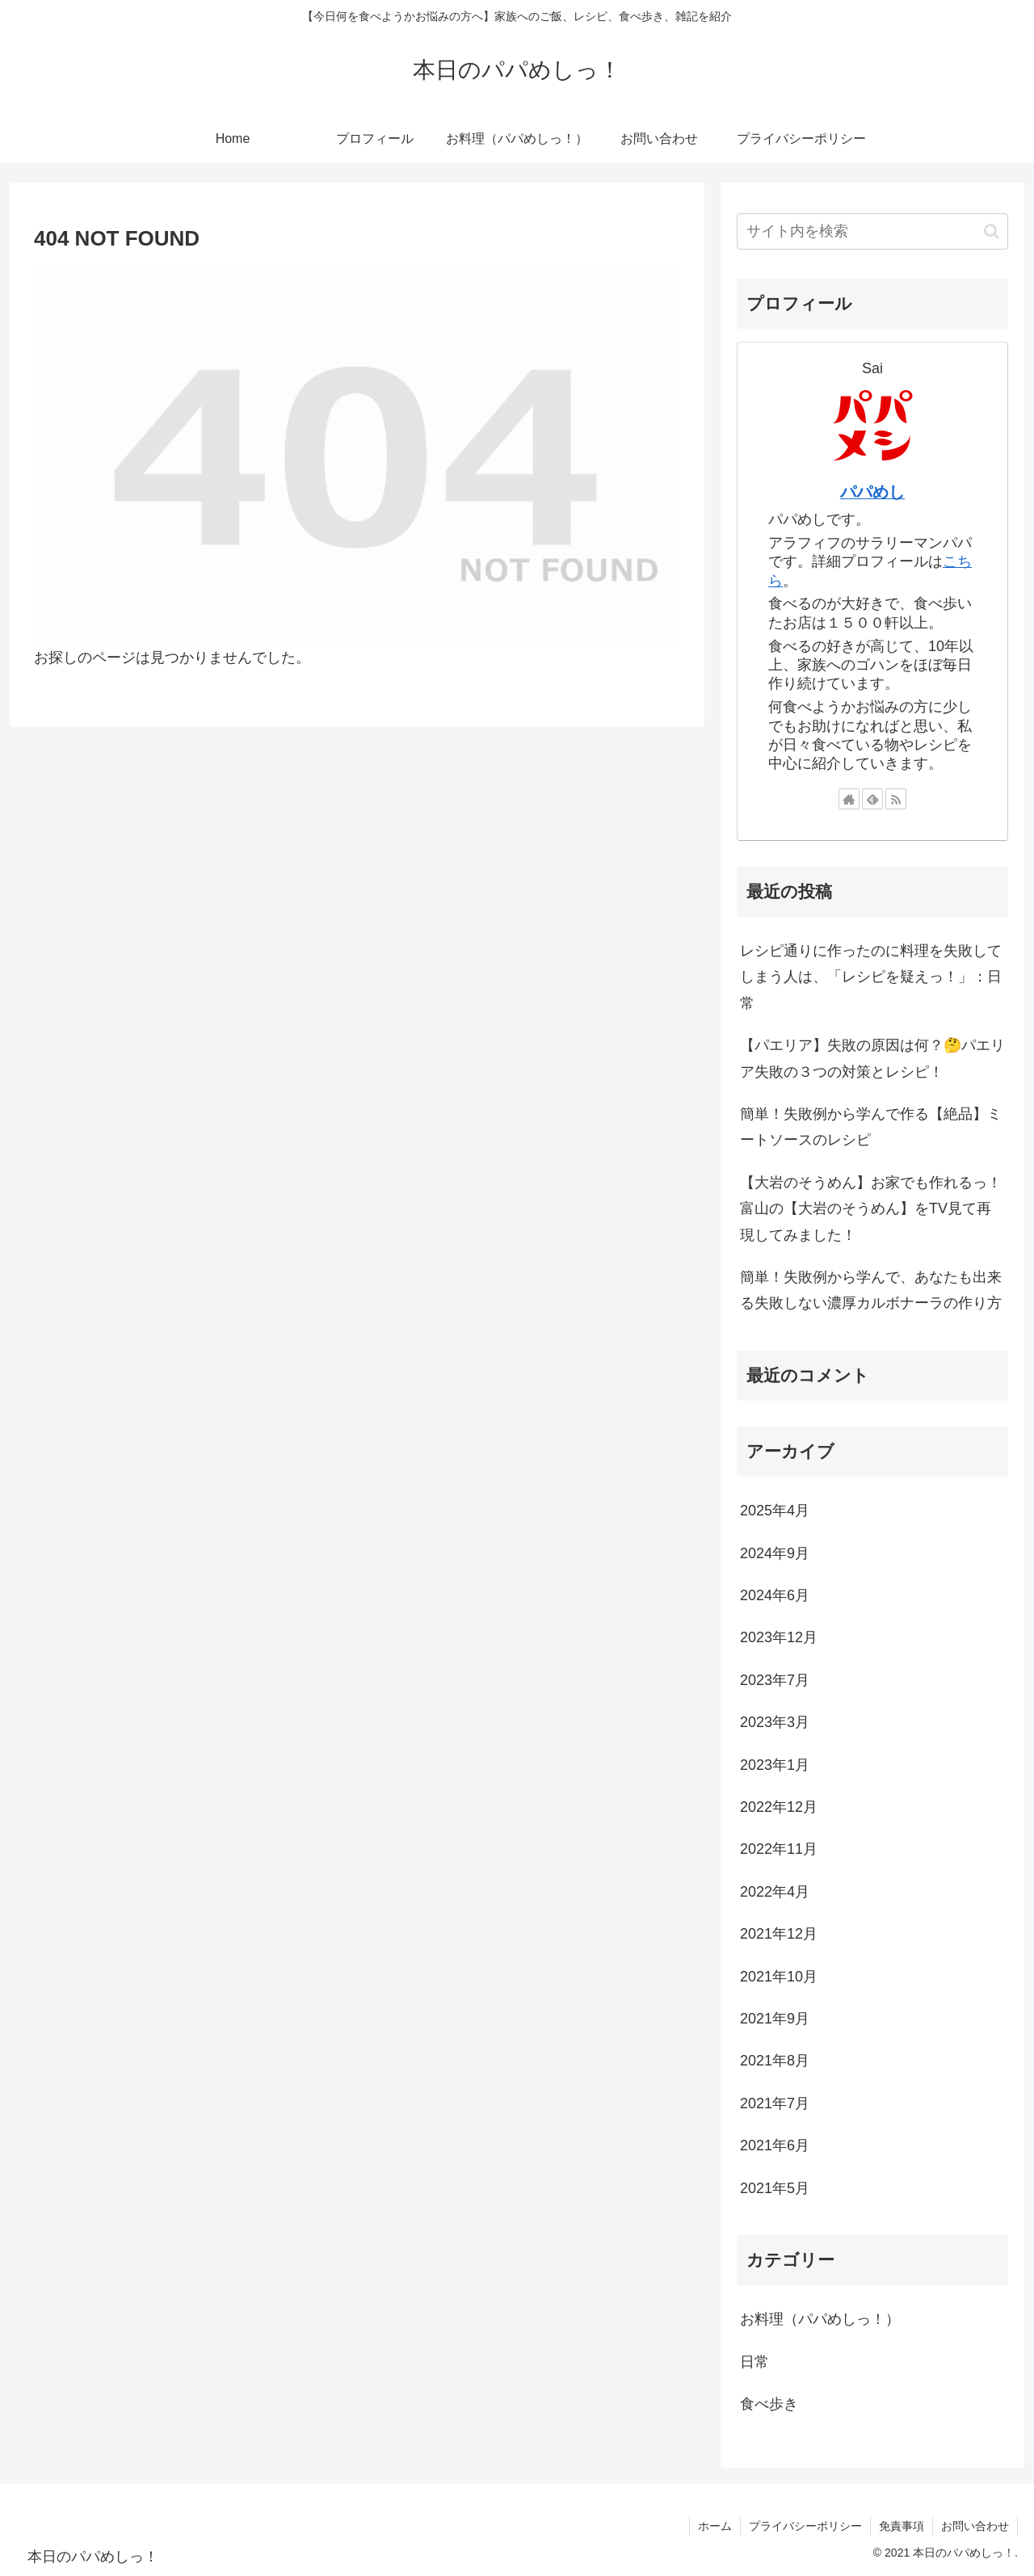 Image resolution: width=1034 pixels, height=2576 pixels. Describe the element at coordinates (715, 2525) in the screenshot. I see `ホーム` at that location.